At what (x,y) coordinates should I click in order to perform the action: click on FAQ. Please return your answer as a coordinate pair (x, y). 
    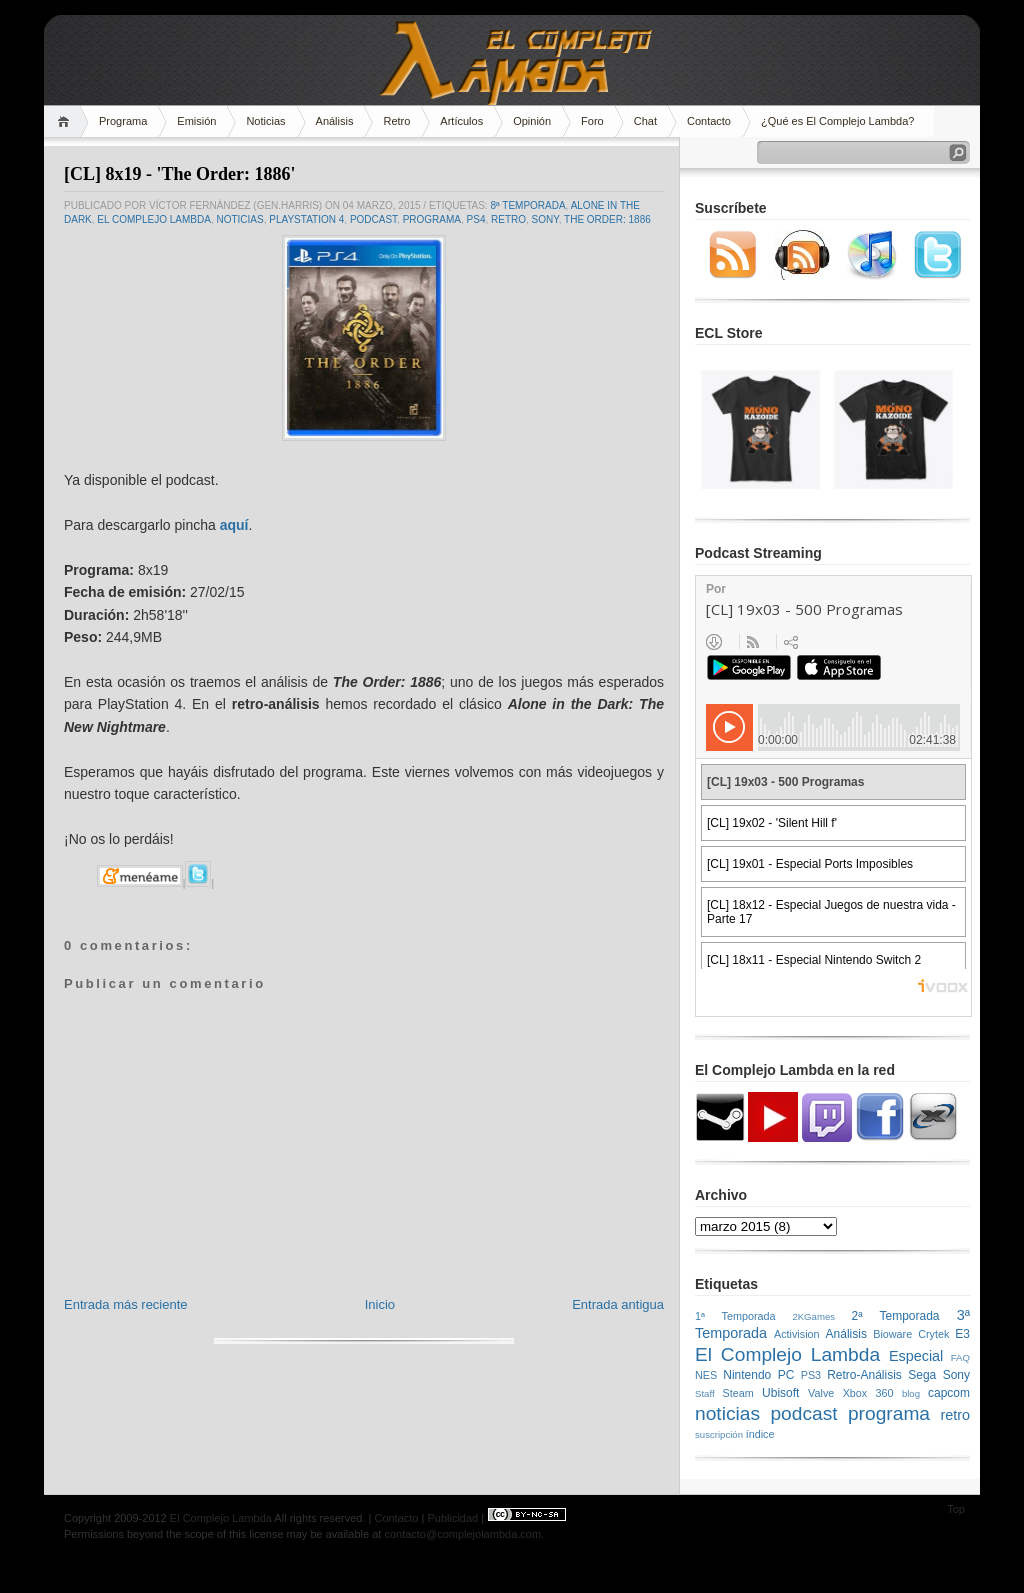
    Looking at the image, I should click on (960, 1357).